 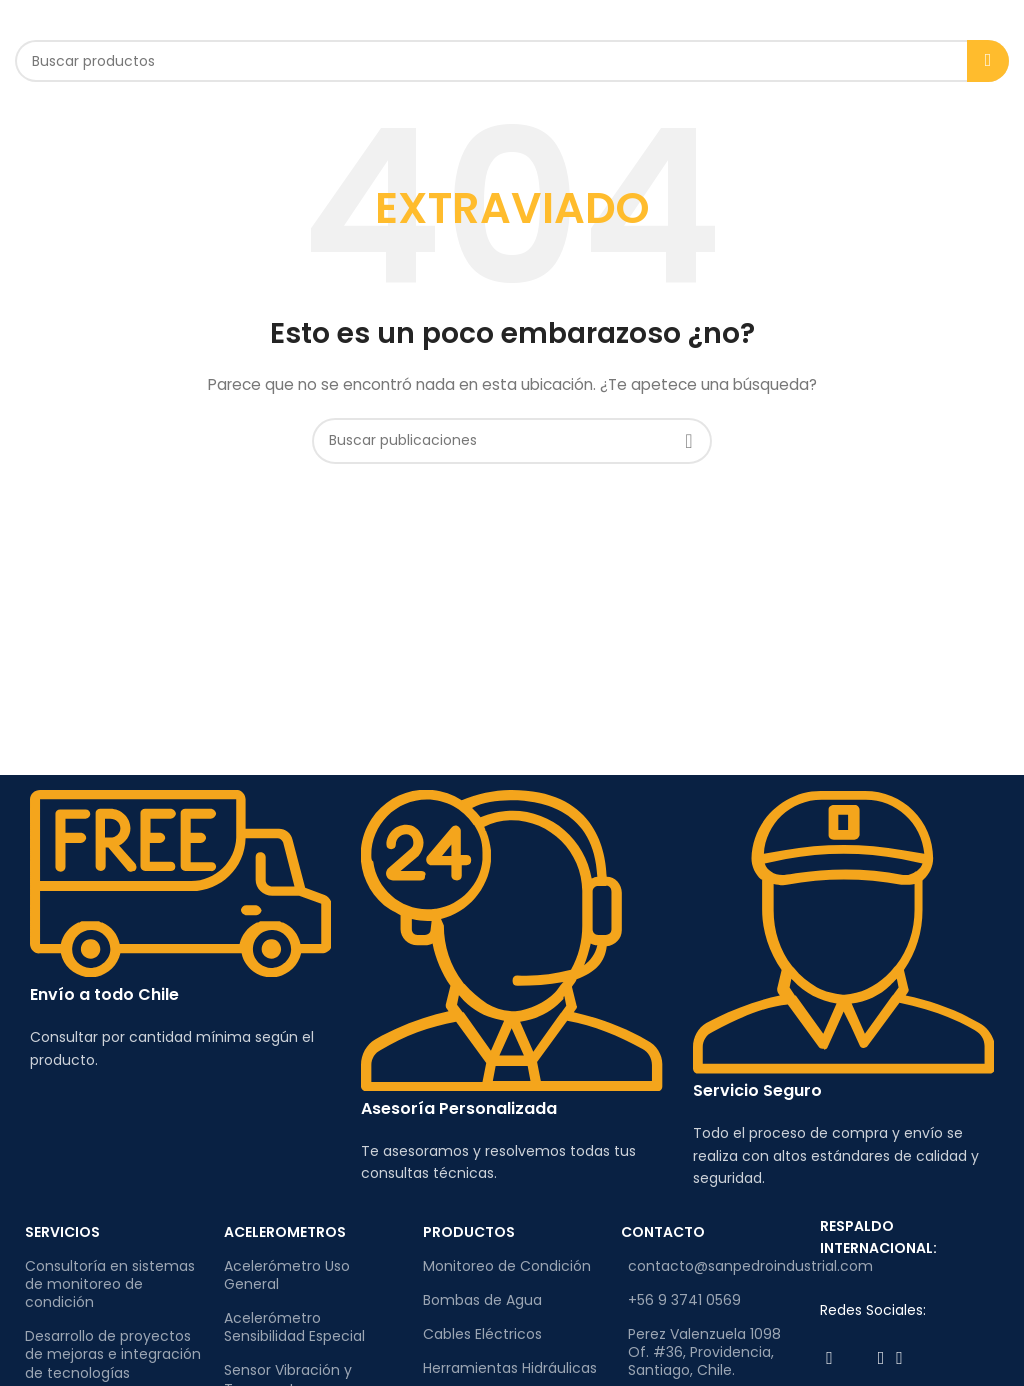 What do you see at coordinates (829, 1358) in the screenshot?
I see `[Enlace social de Facebook]` at bounding box center [829, 1358].